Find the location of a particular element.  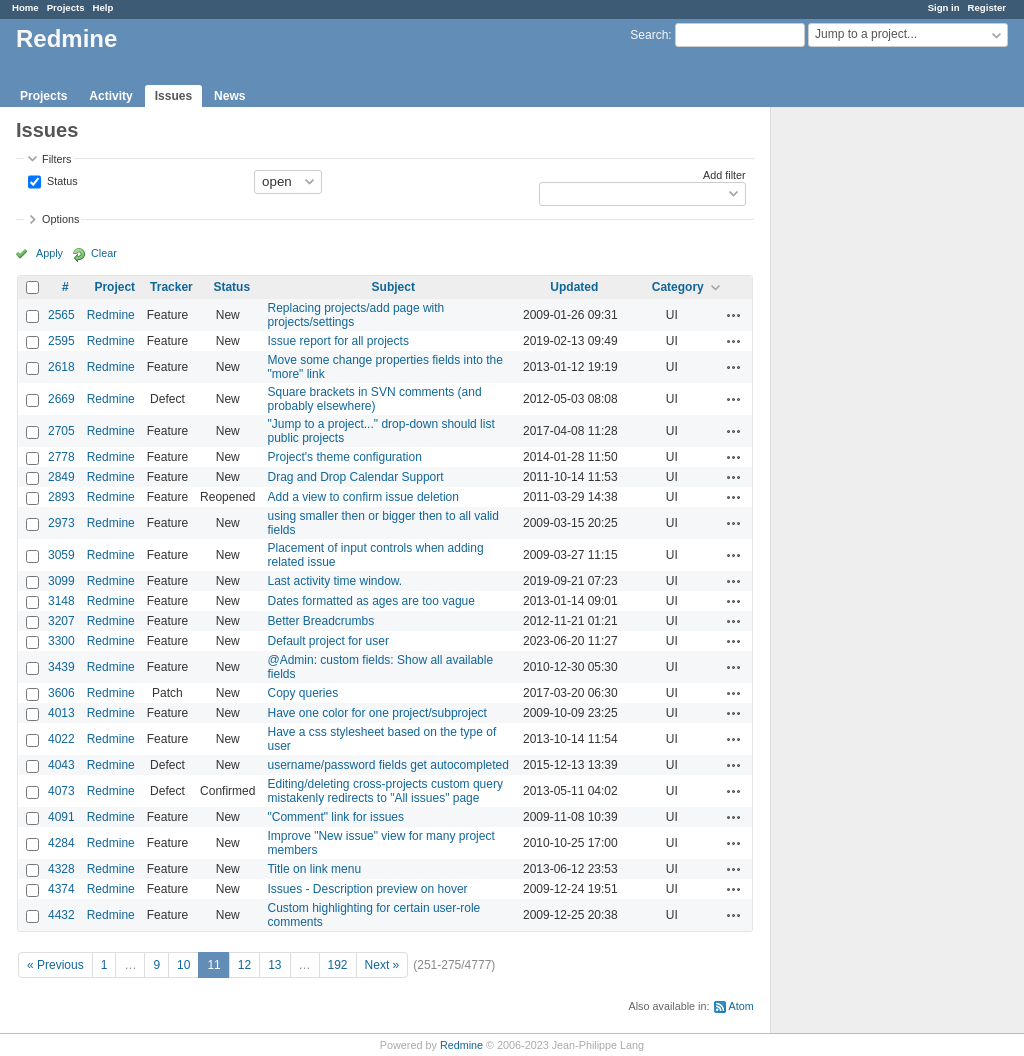

3148 is located at coordinates (61, 601).